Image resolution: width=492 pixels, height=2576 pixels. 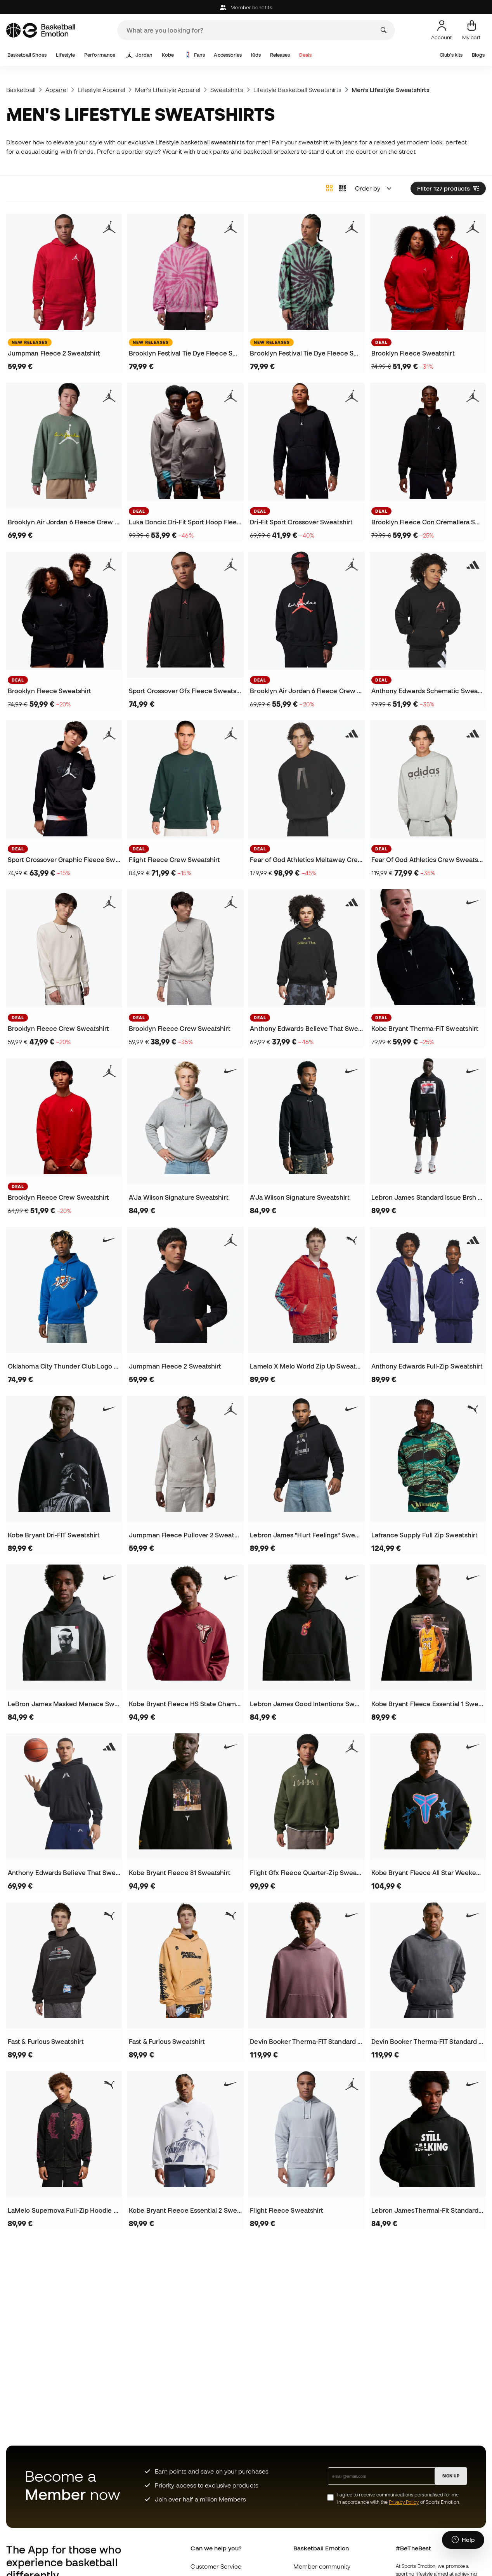 What do you see at coordinates (99, 55) in the screenshot?
I see `Performance` at bounding box center [99, 55].